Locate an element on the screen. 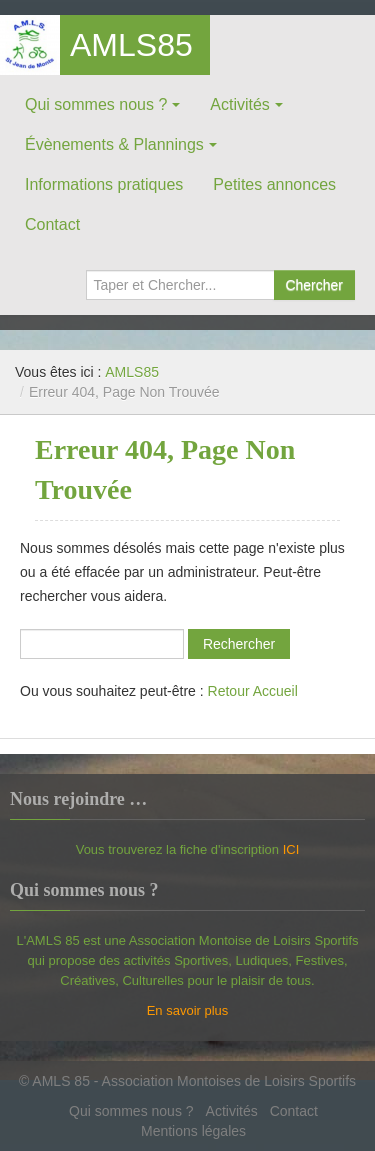  Mentions légales is located at coordinates (193, 1131).